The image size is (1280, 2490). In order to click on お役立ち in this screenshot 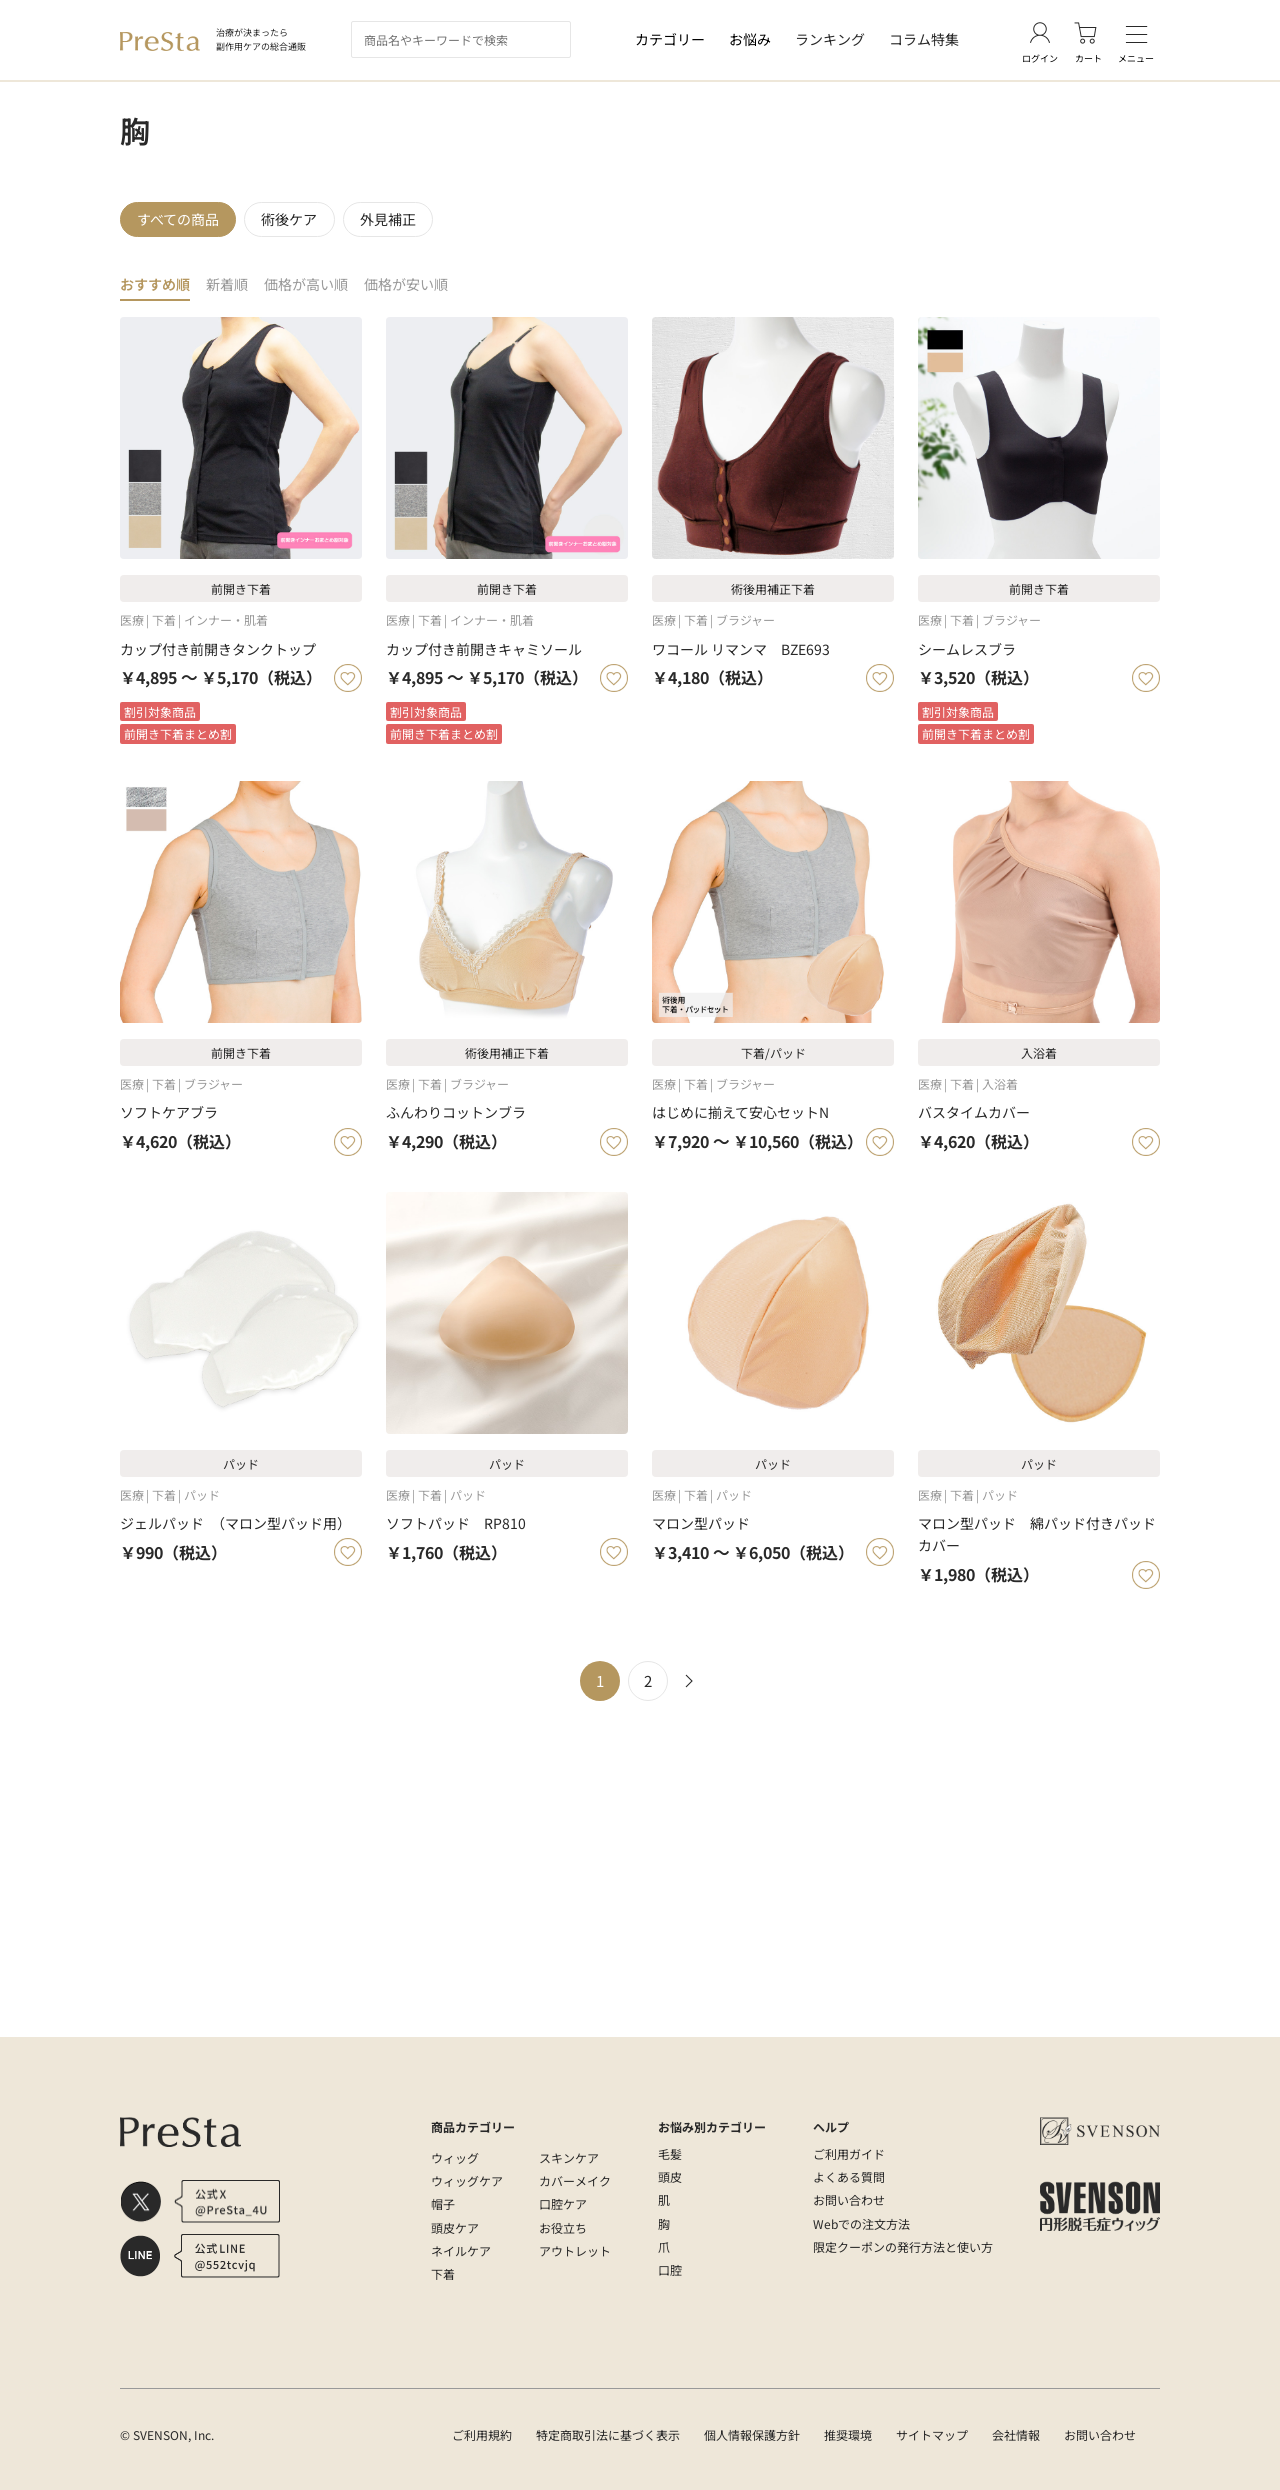, I will do `click(563, 2227)`.